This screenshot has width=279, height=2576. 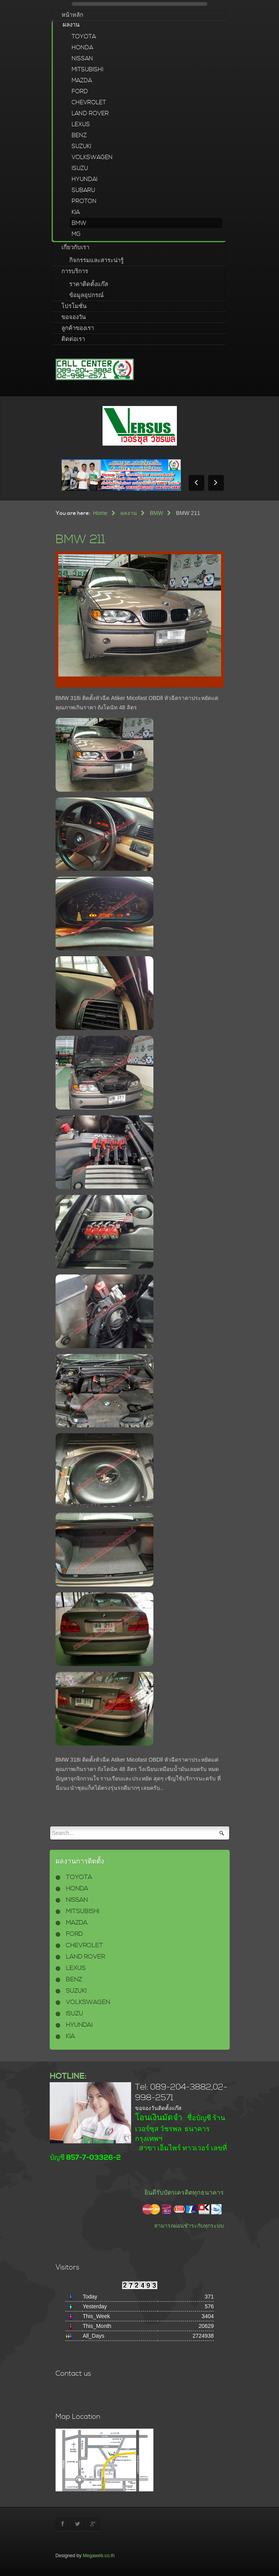 I want to click on HOTLINE:, so click(x=68, y=2076).